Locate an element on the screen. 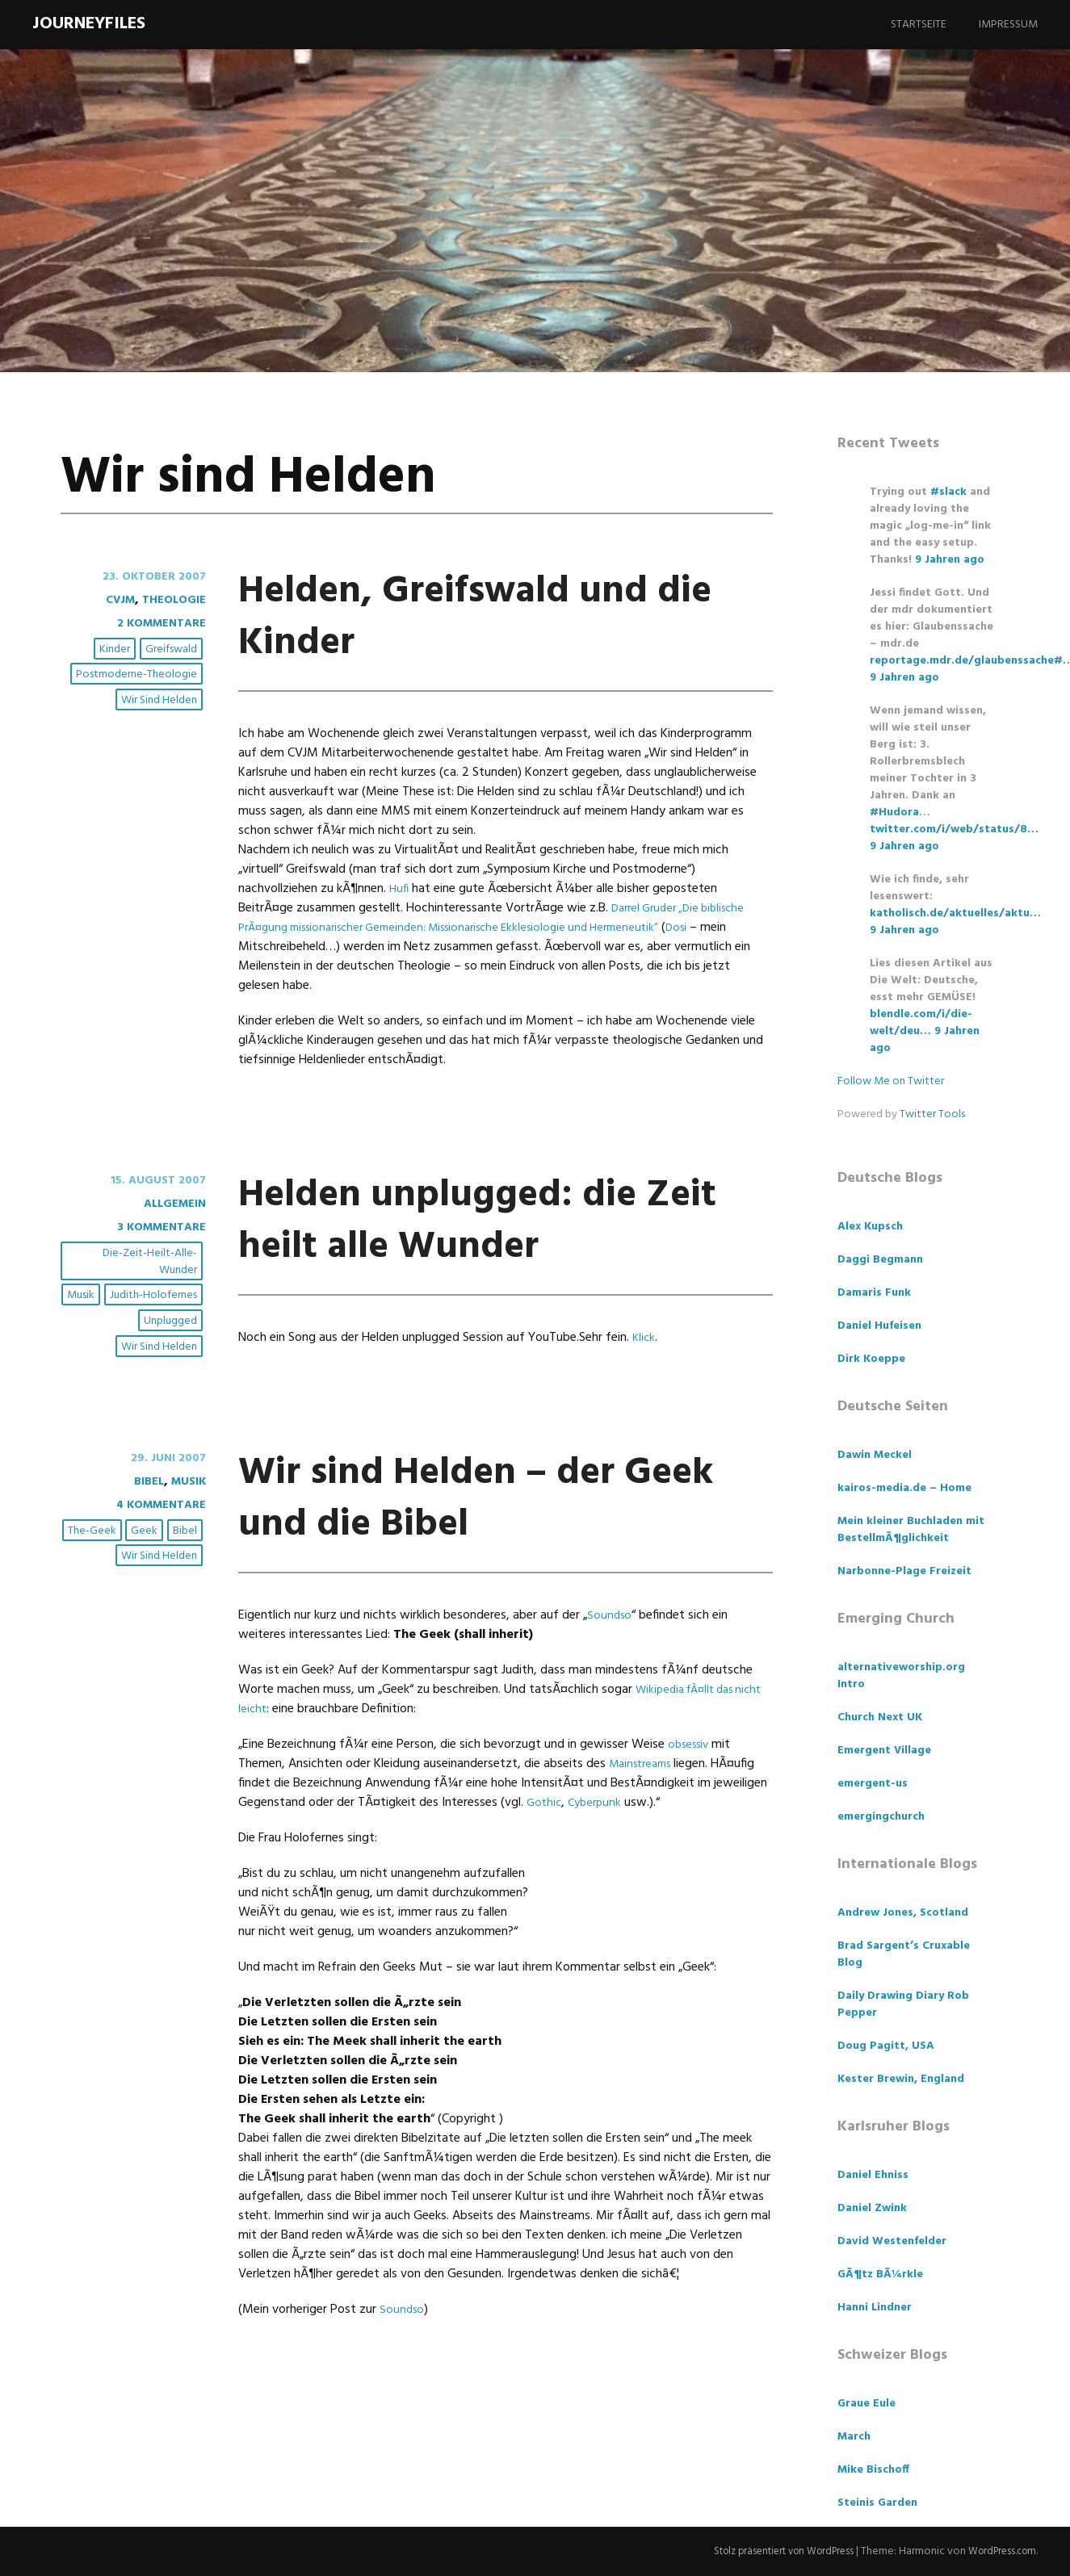 The image size is (1070, 2576). unplugged is located at coordinates (172, 1321).